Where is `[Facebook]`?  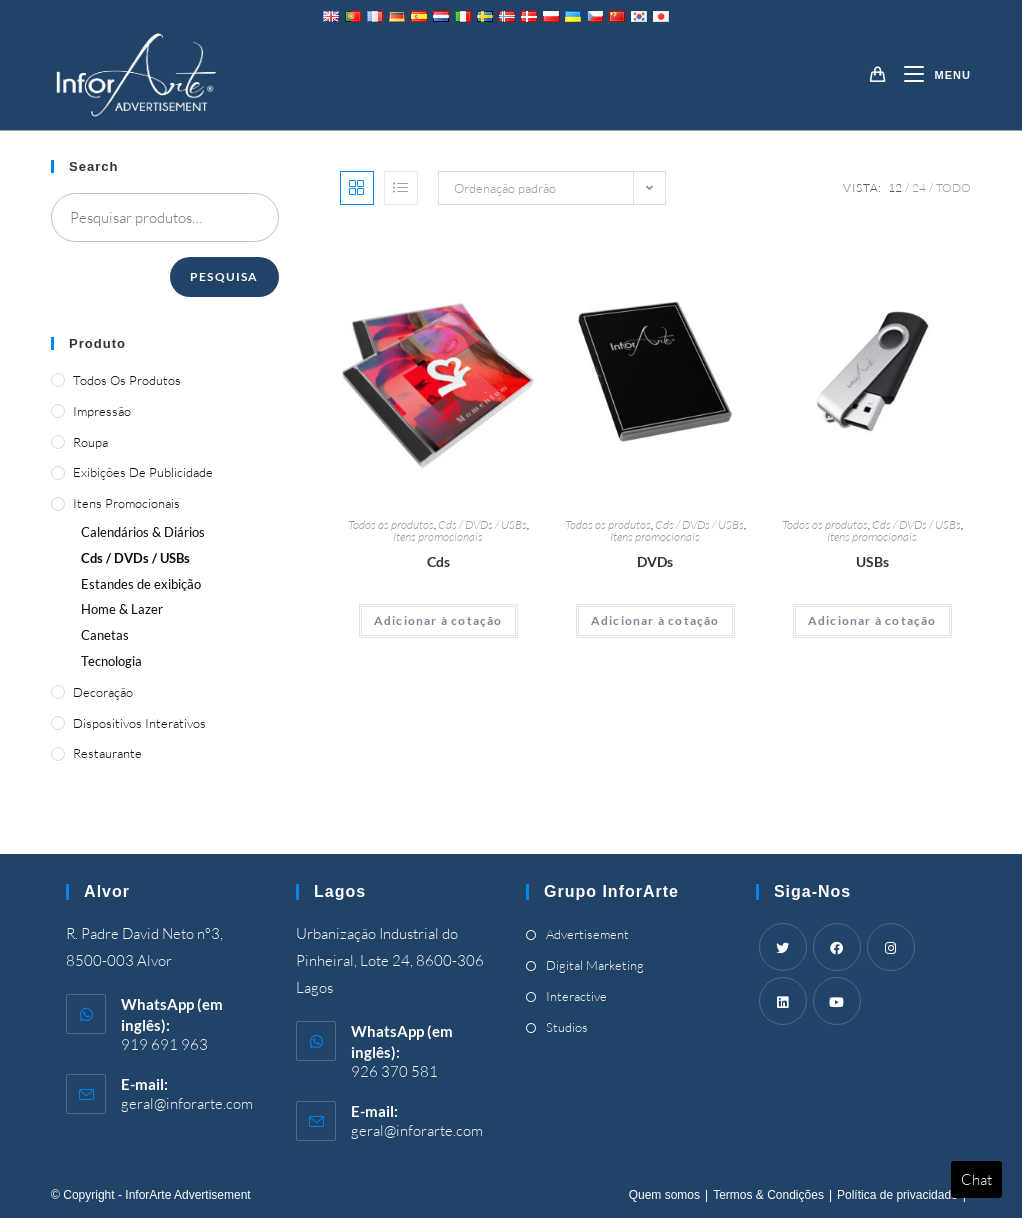 [Facebook] is located at coordinates (837, 947).